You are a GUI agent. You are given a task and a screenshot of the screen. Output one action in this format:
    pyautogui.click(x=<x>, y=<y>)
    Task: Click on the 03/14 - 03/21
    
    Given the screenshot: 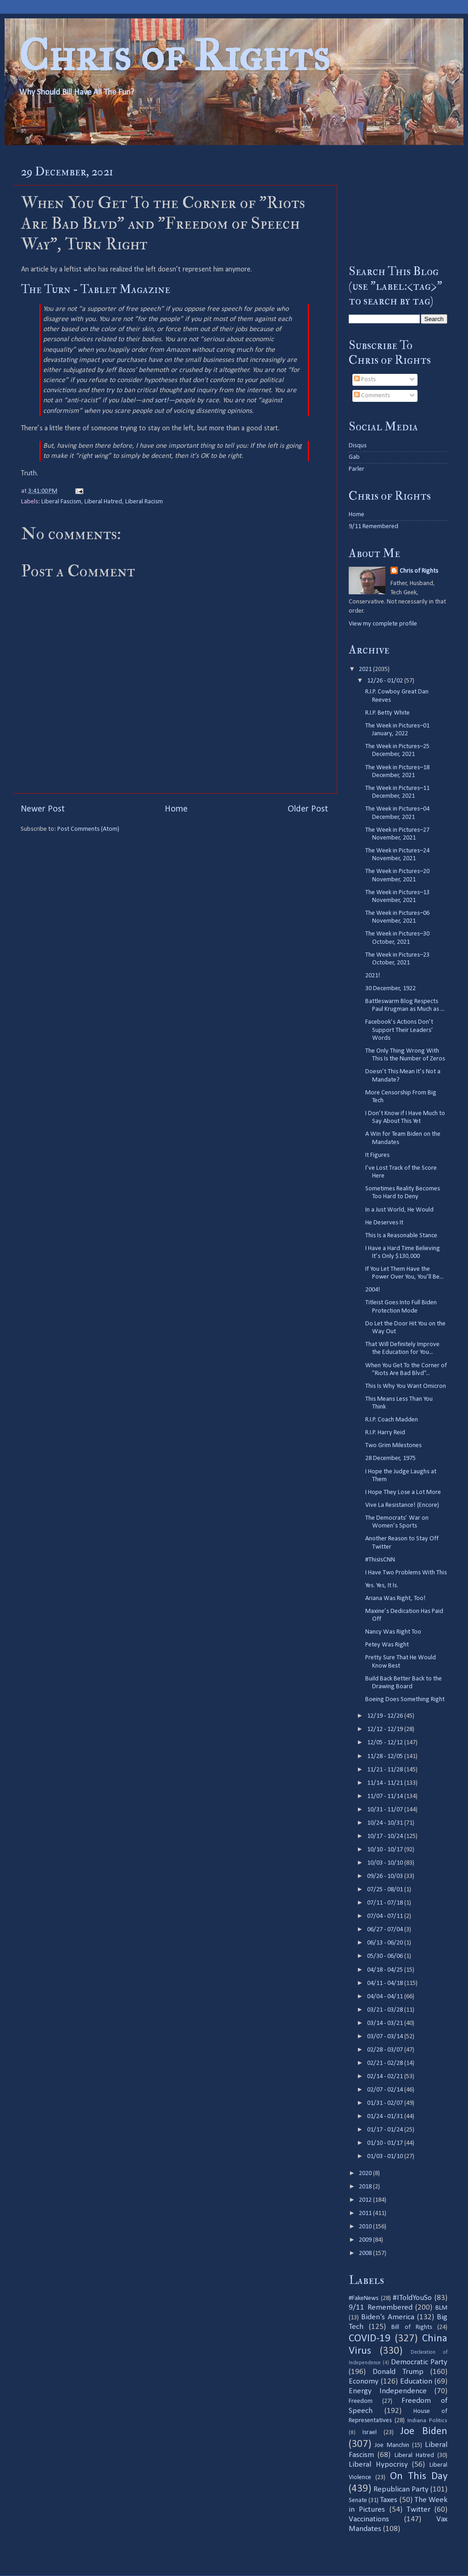 What is the action you would take?
    pyautogui.click(x=385, y=2023)
    